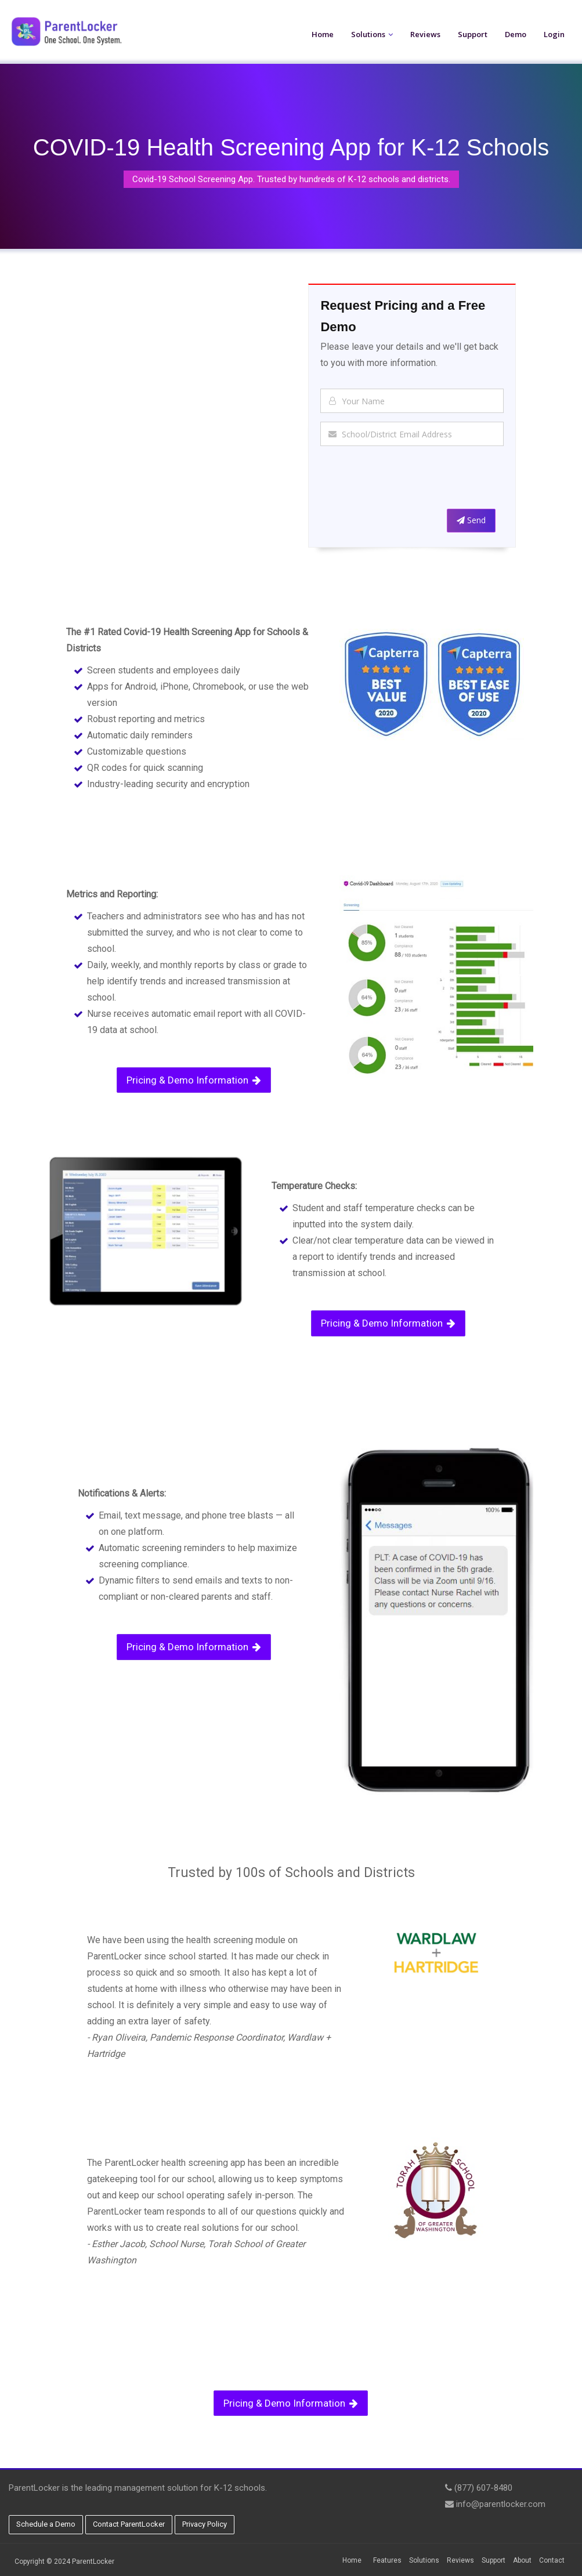 This screenshot has height=2576, width=582. Describe the element at coordinates (368, 34) in the screenshot. I see `Solutions` at that location.